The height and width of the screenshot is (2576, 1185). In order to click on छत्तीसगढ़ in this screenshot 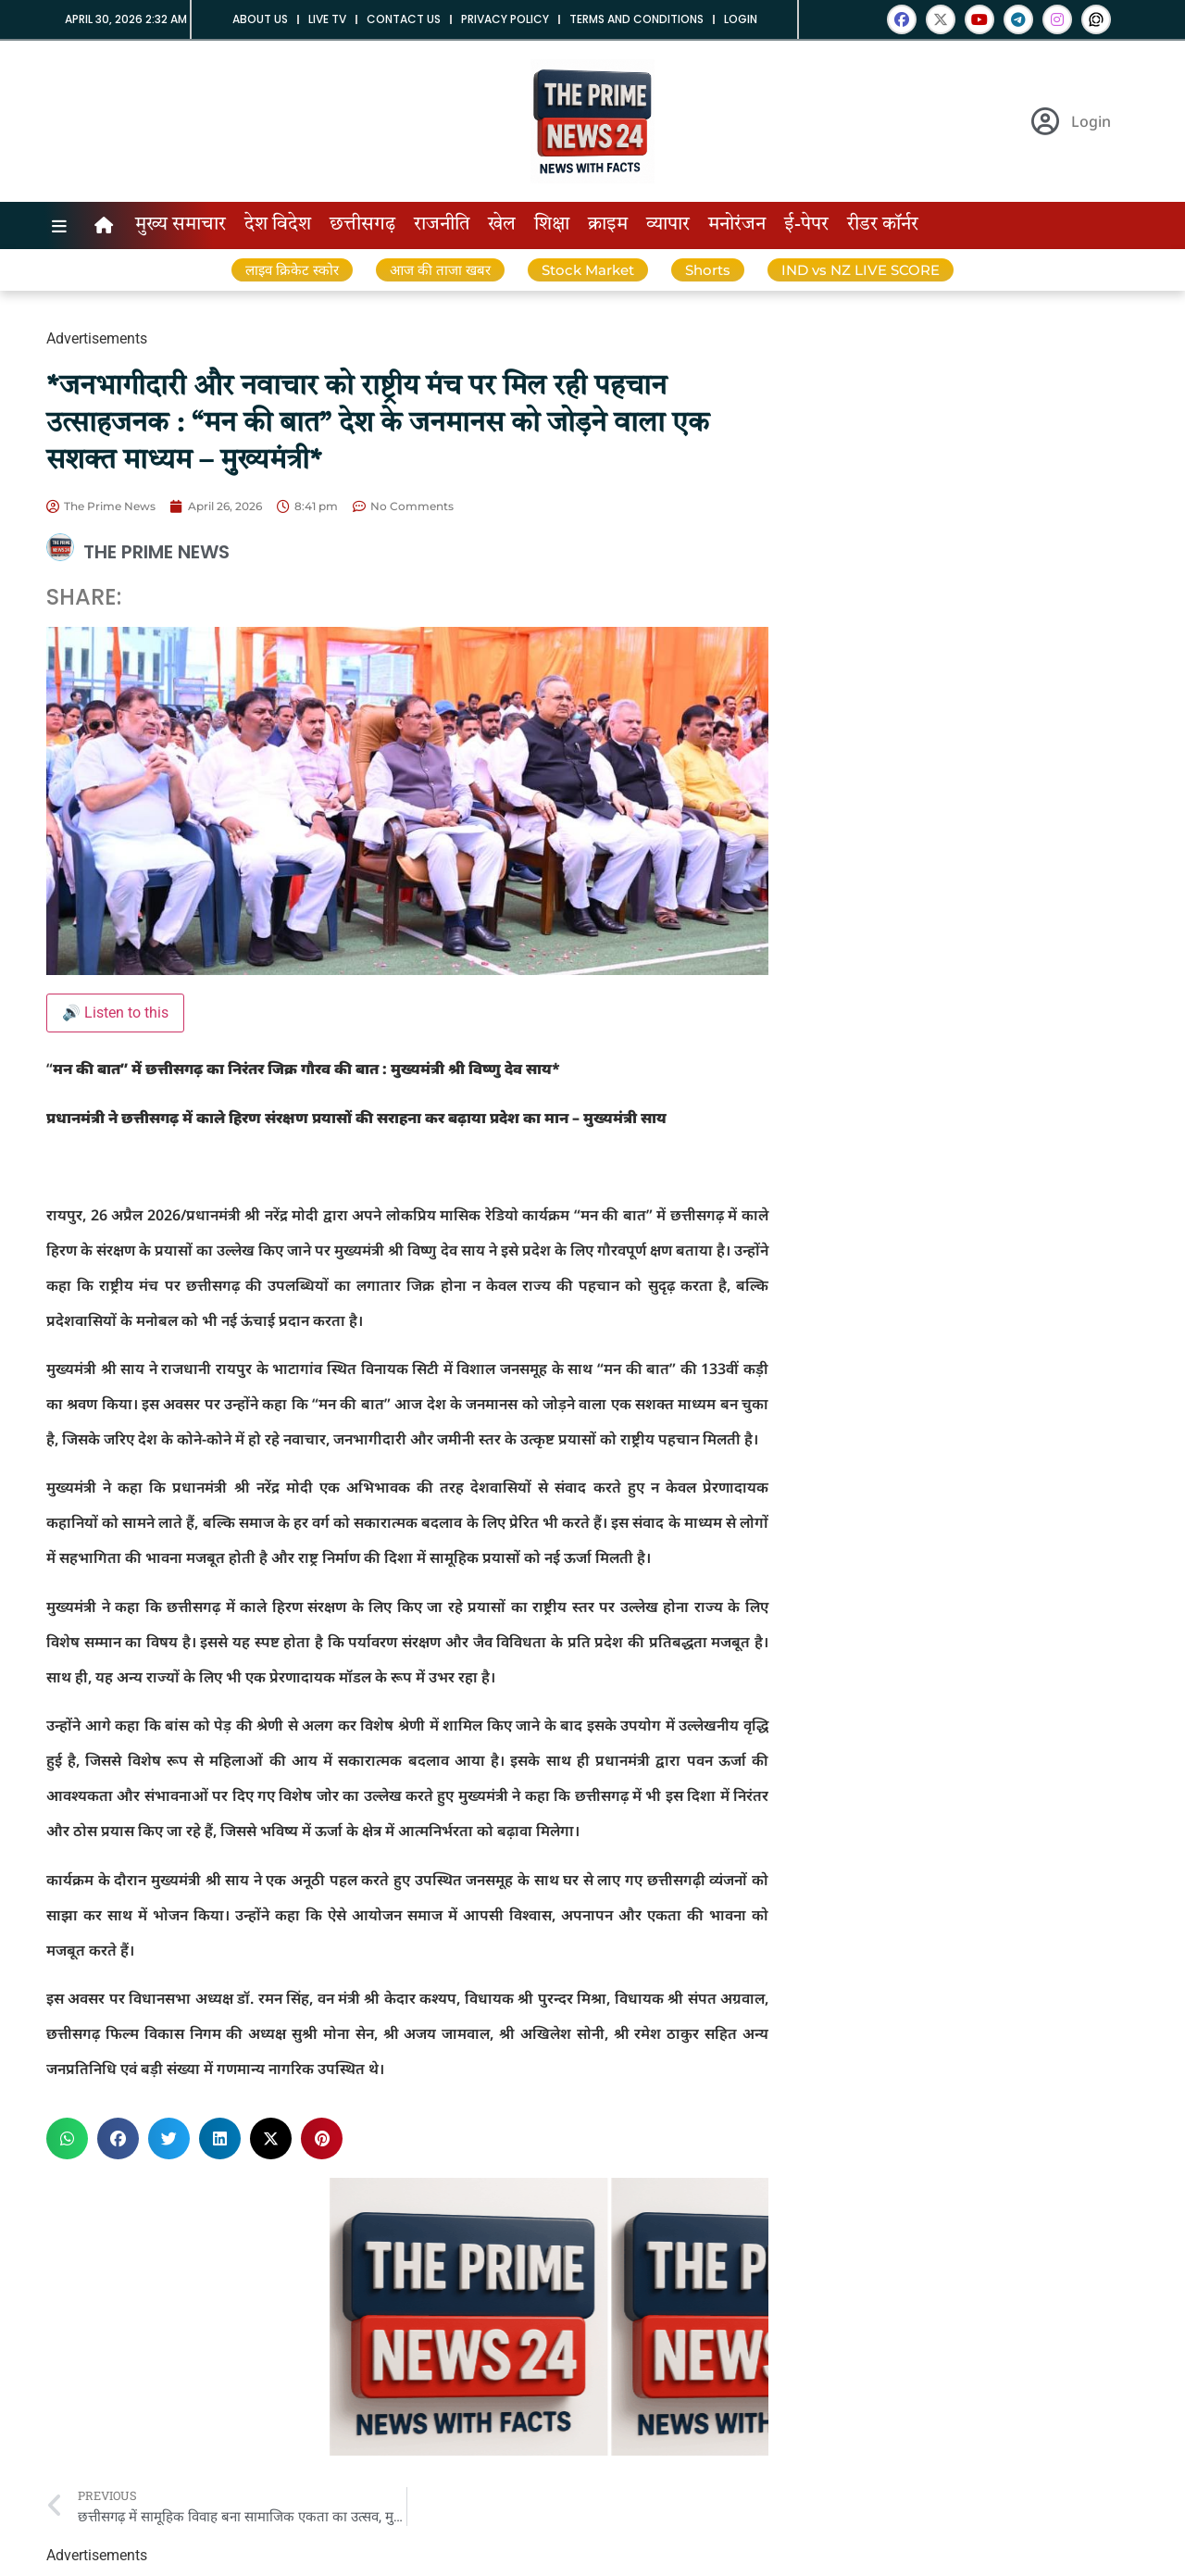, I will do `click(362, 225)`.